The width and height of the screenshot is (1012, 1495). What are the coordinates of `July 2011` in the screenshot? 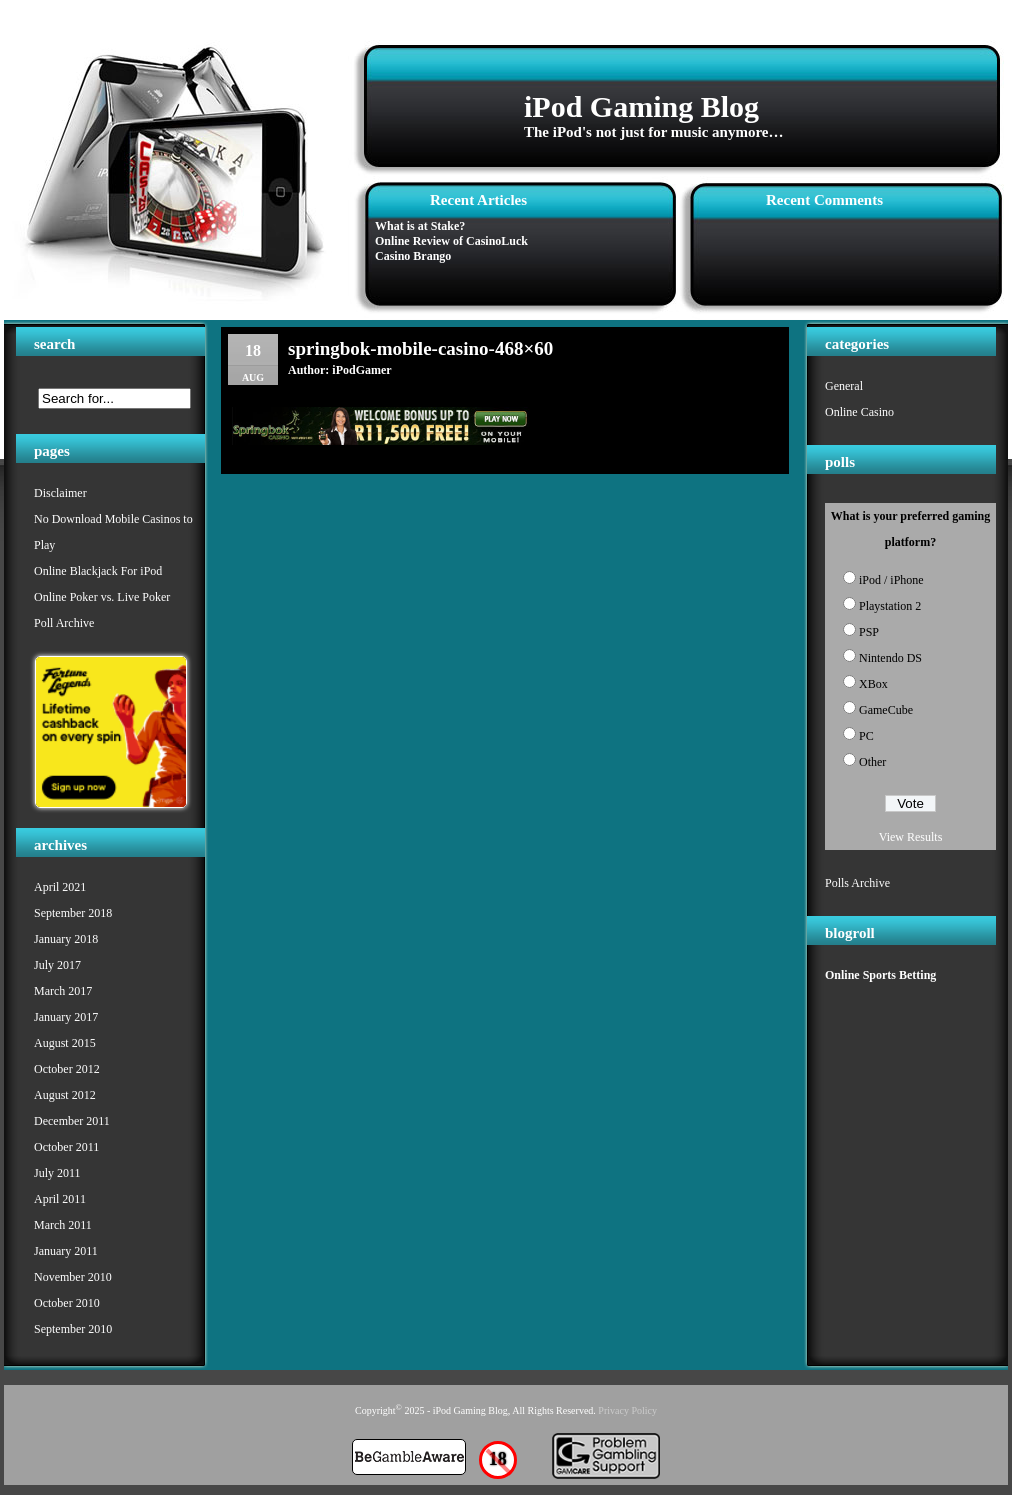 It's located at (57, 1173).